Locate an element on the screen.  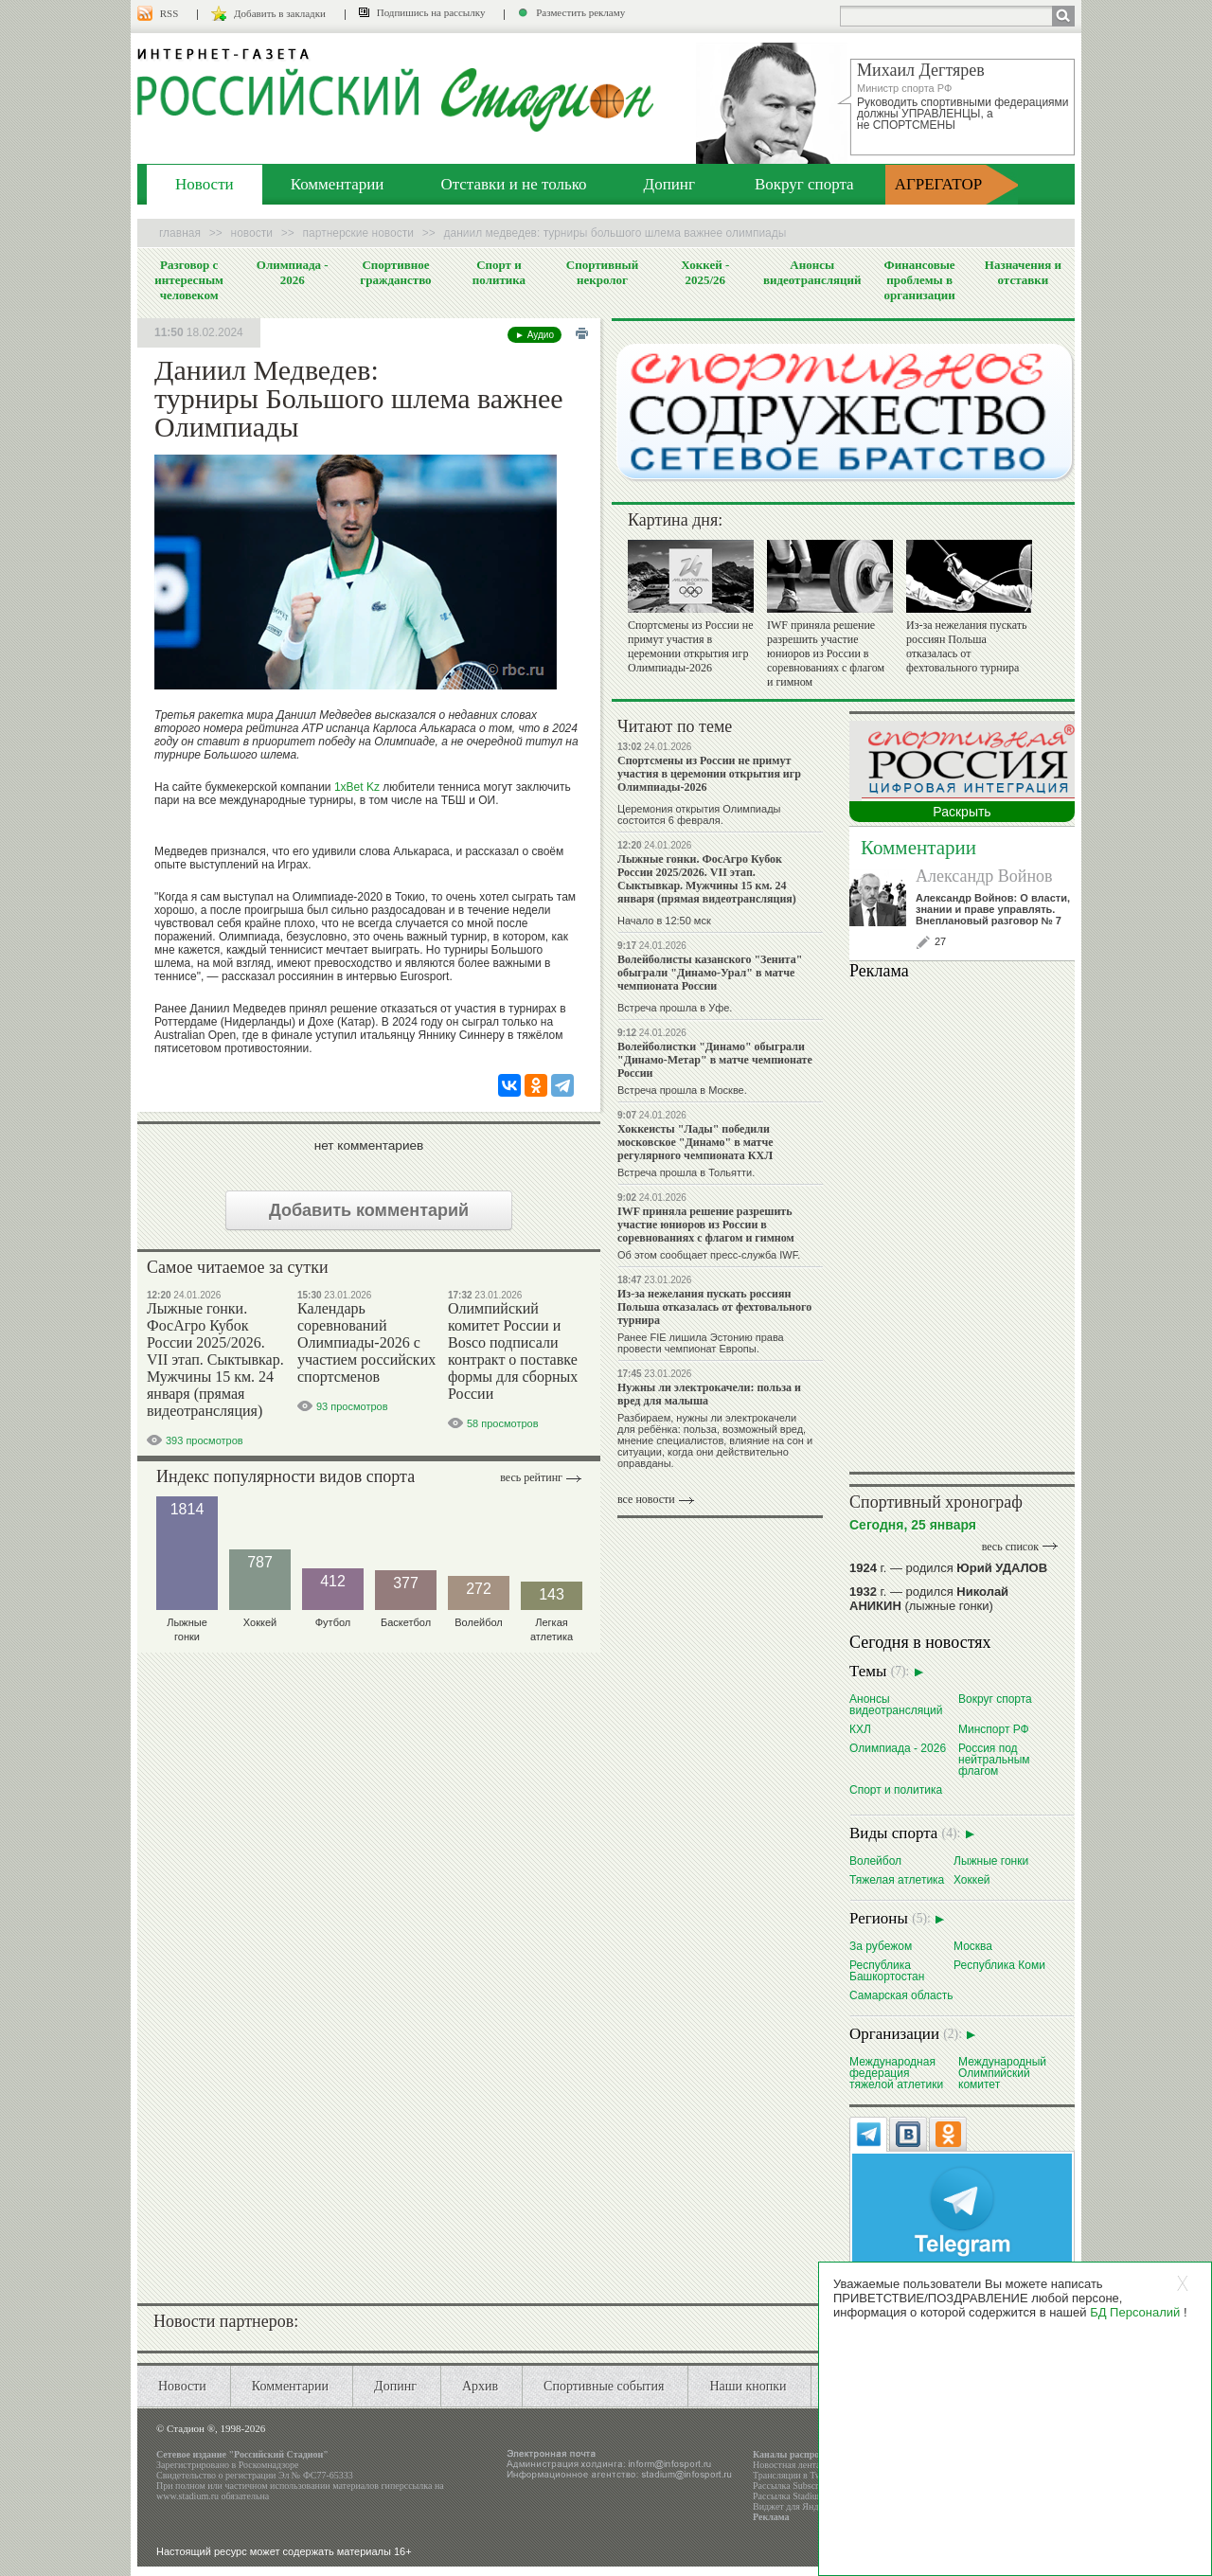
АГРЕГАТОР is located at coordinates (939, 184).